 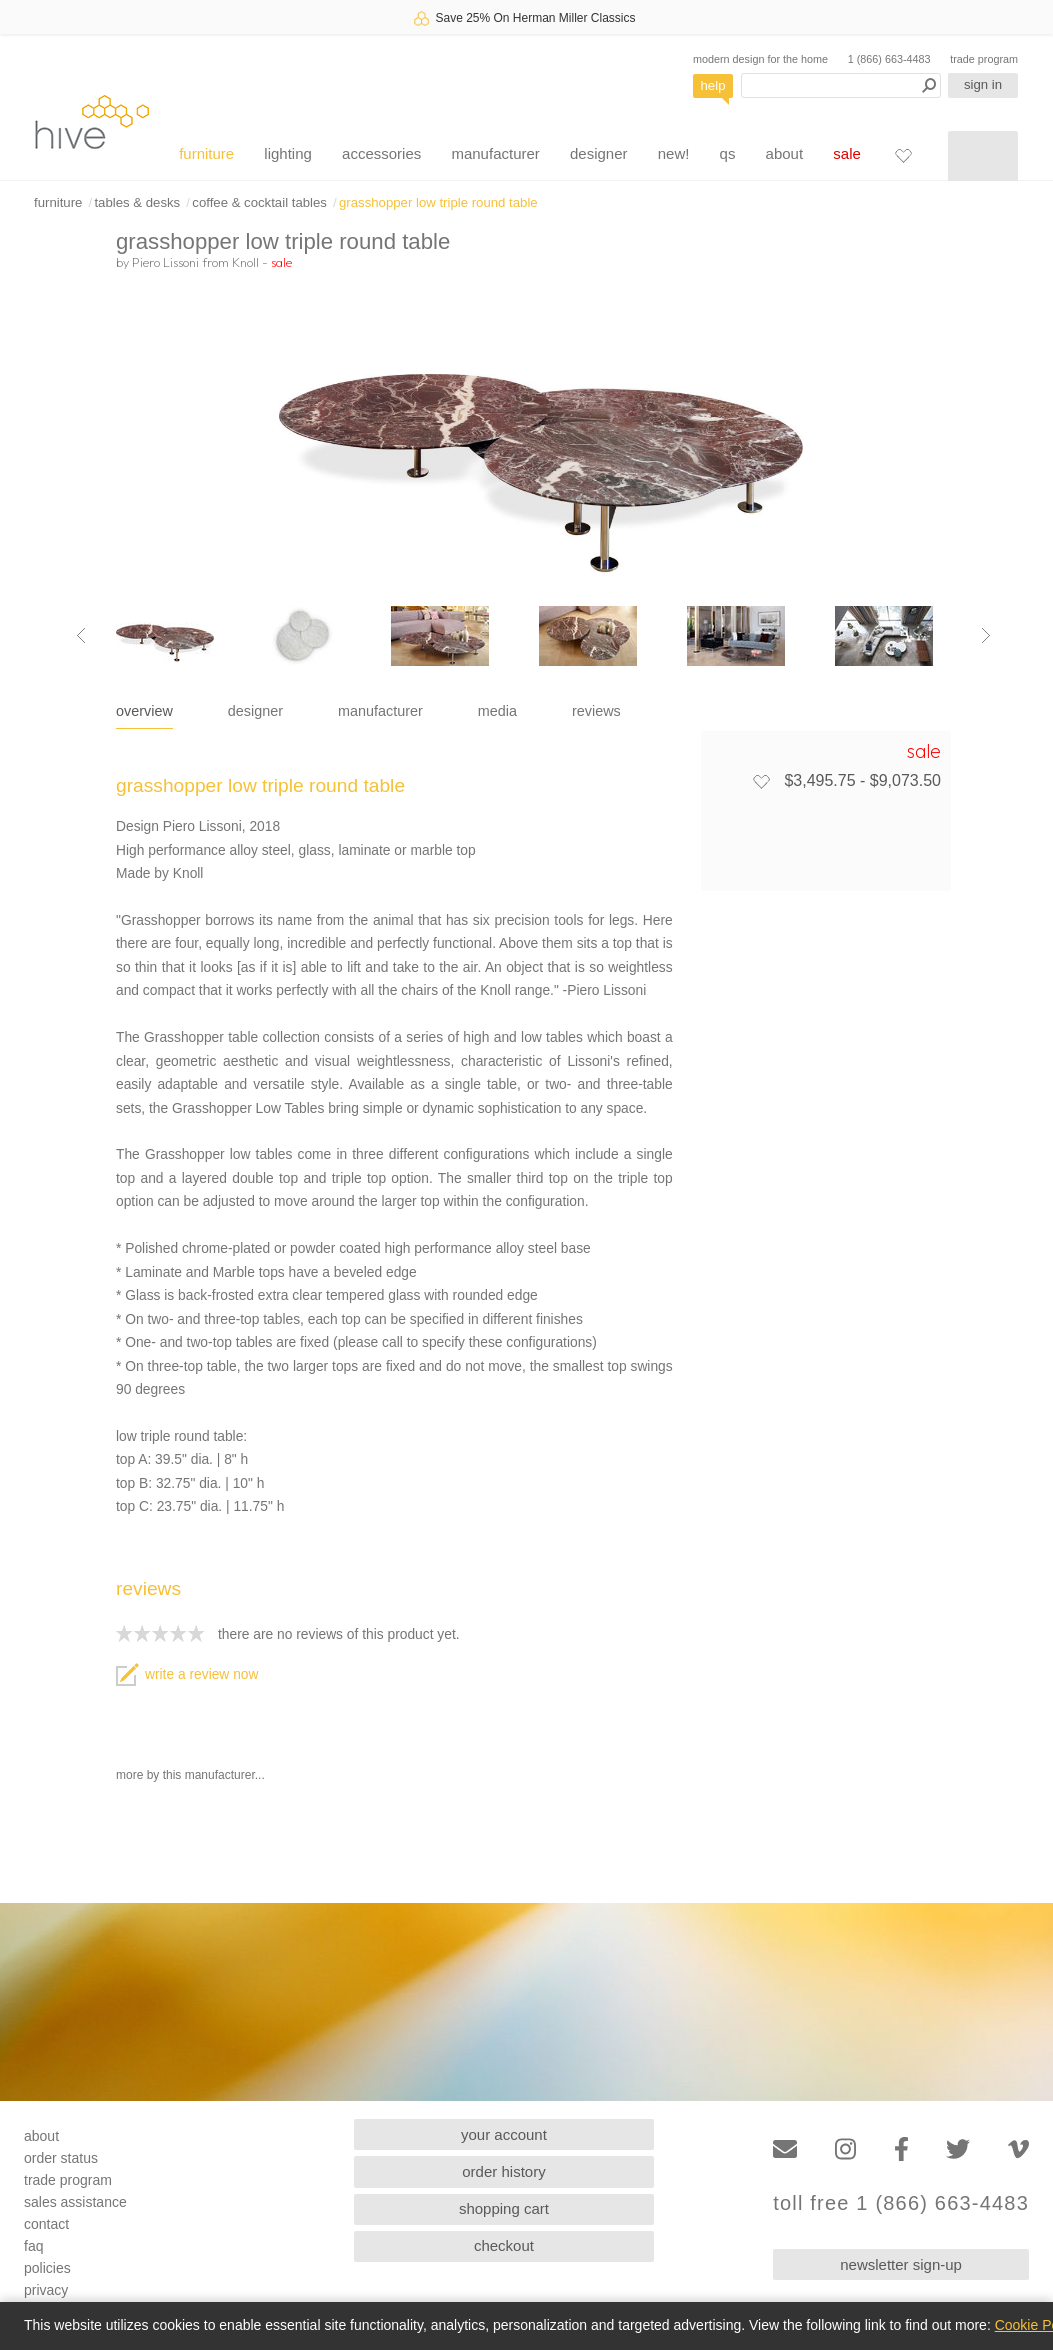 I want to click on [Search products], so click(x=841, y=85).